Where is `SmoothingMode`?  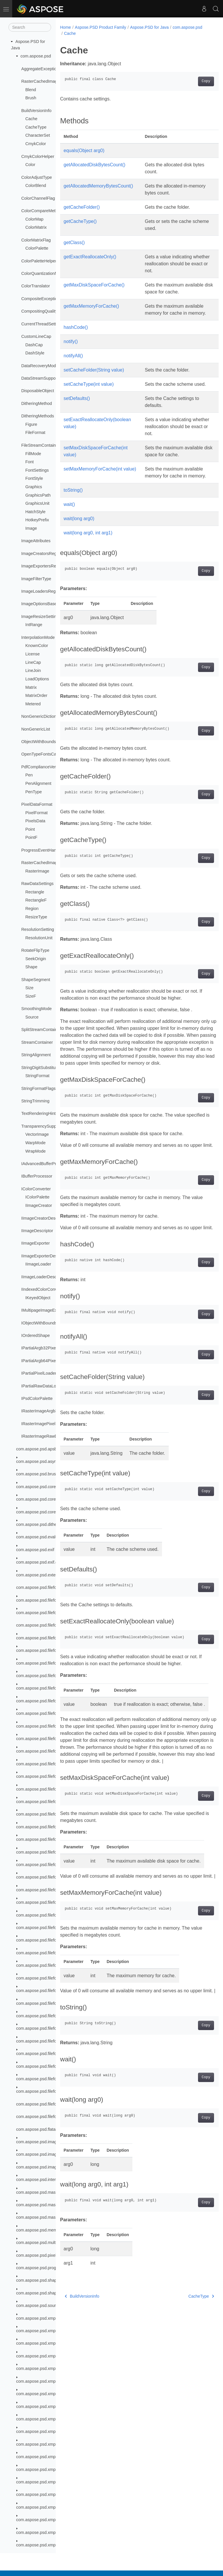 SmoothingMode is located at coordinates (36, 1008).